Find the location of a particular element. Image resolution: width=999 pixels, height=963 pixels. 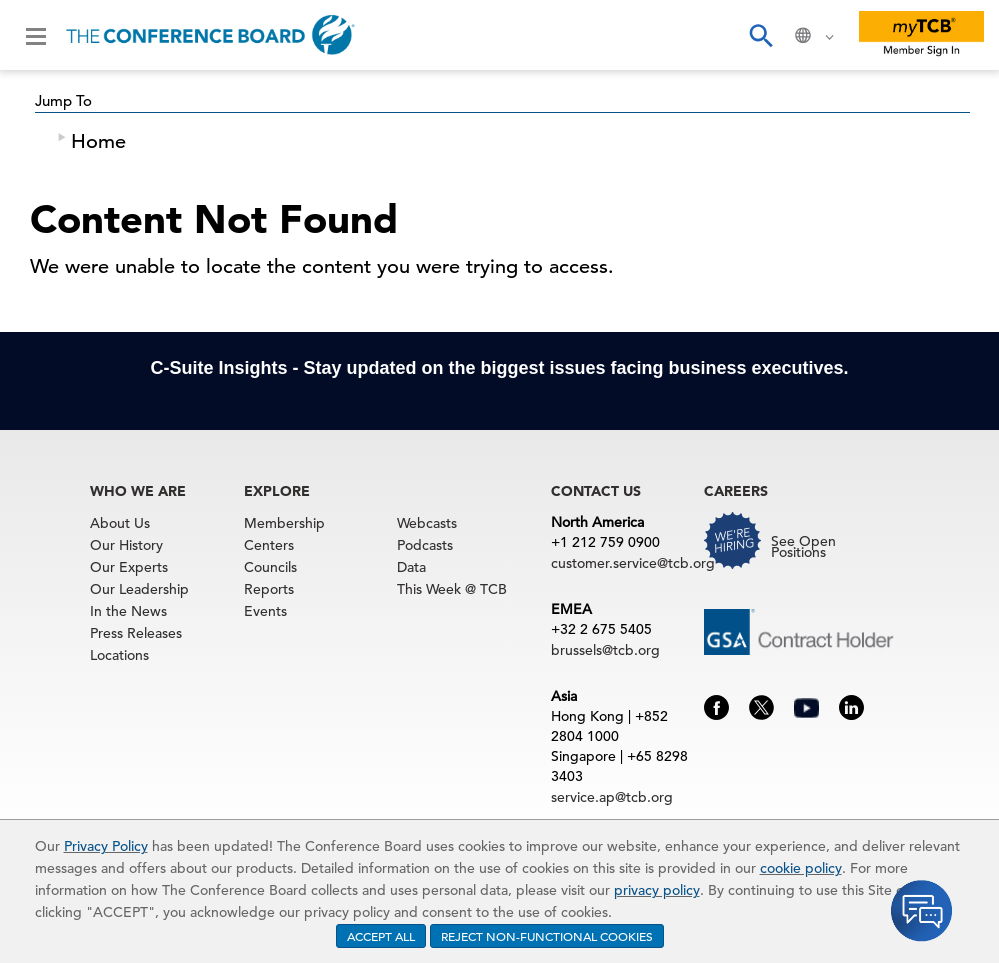

Events is located at coordinates (265, 611).